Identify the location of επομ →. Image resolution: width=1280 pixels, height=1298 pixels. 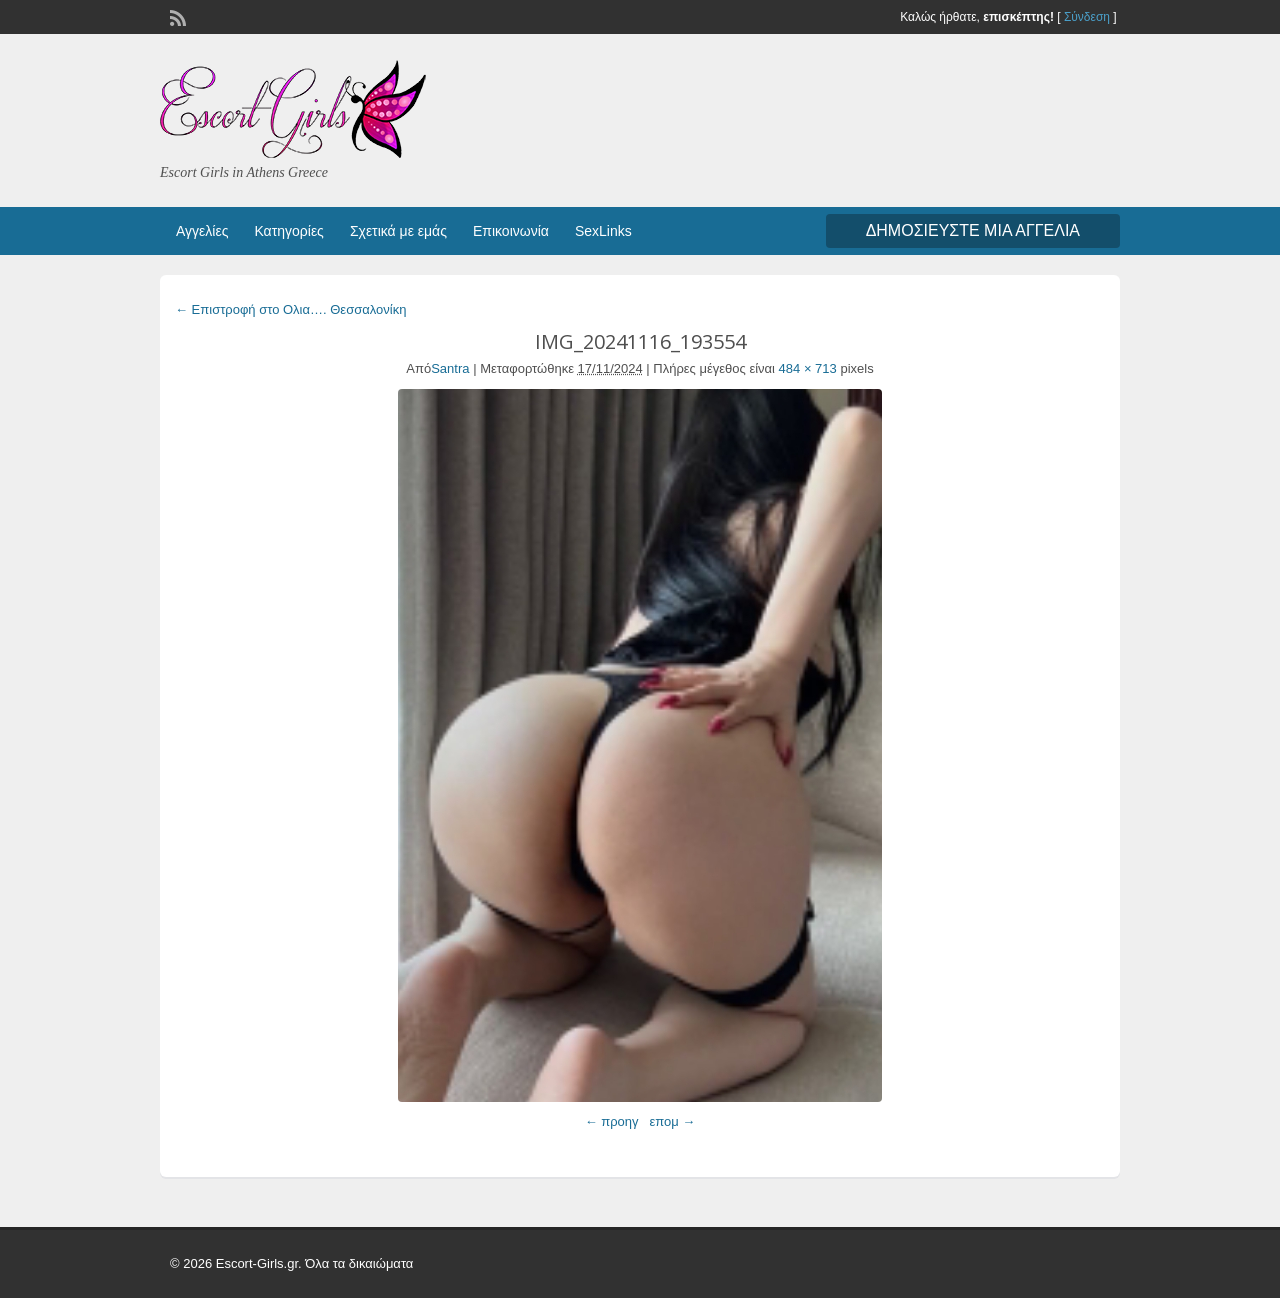
(672, 1121).